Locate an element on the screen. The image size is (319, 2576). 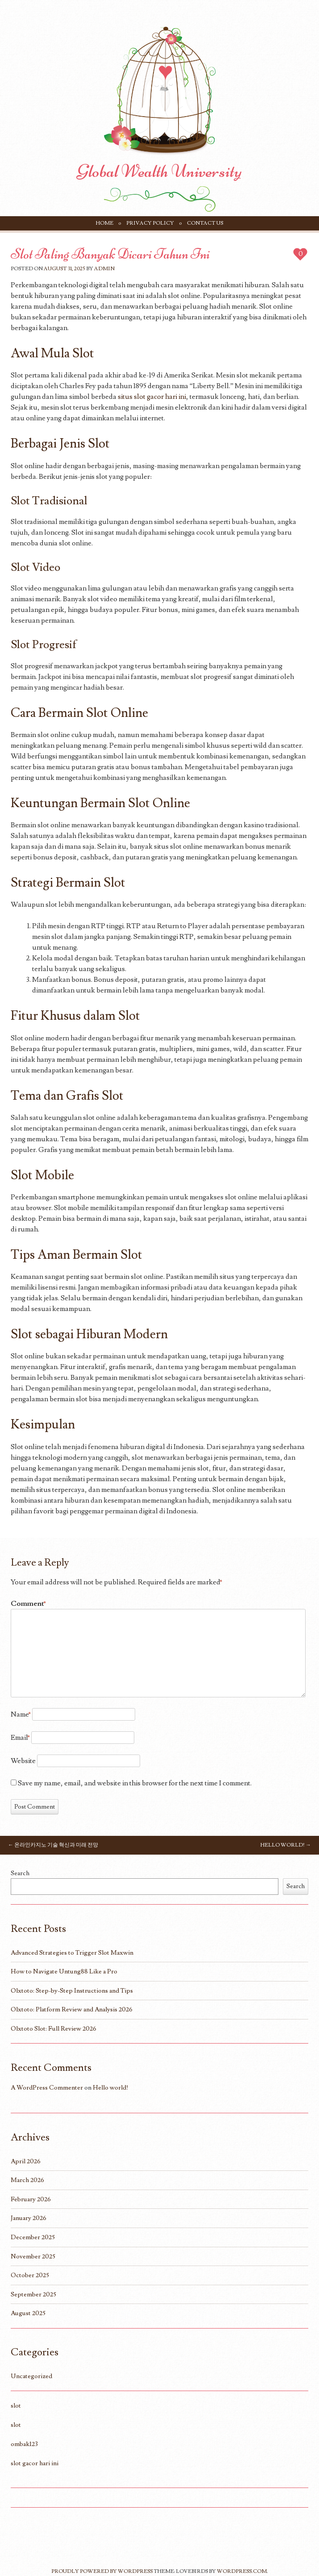
November 2025 is located at coordinates (33, 2256).